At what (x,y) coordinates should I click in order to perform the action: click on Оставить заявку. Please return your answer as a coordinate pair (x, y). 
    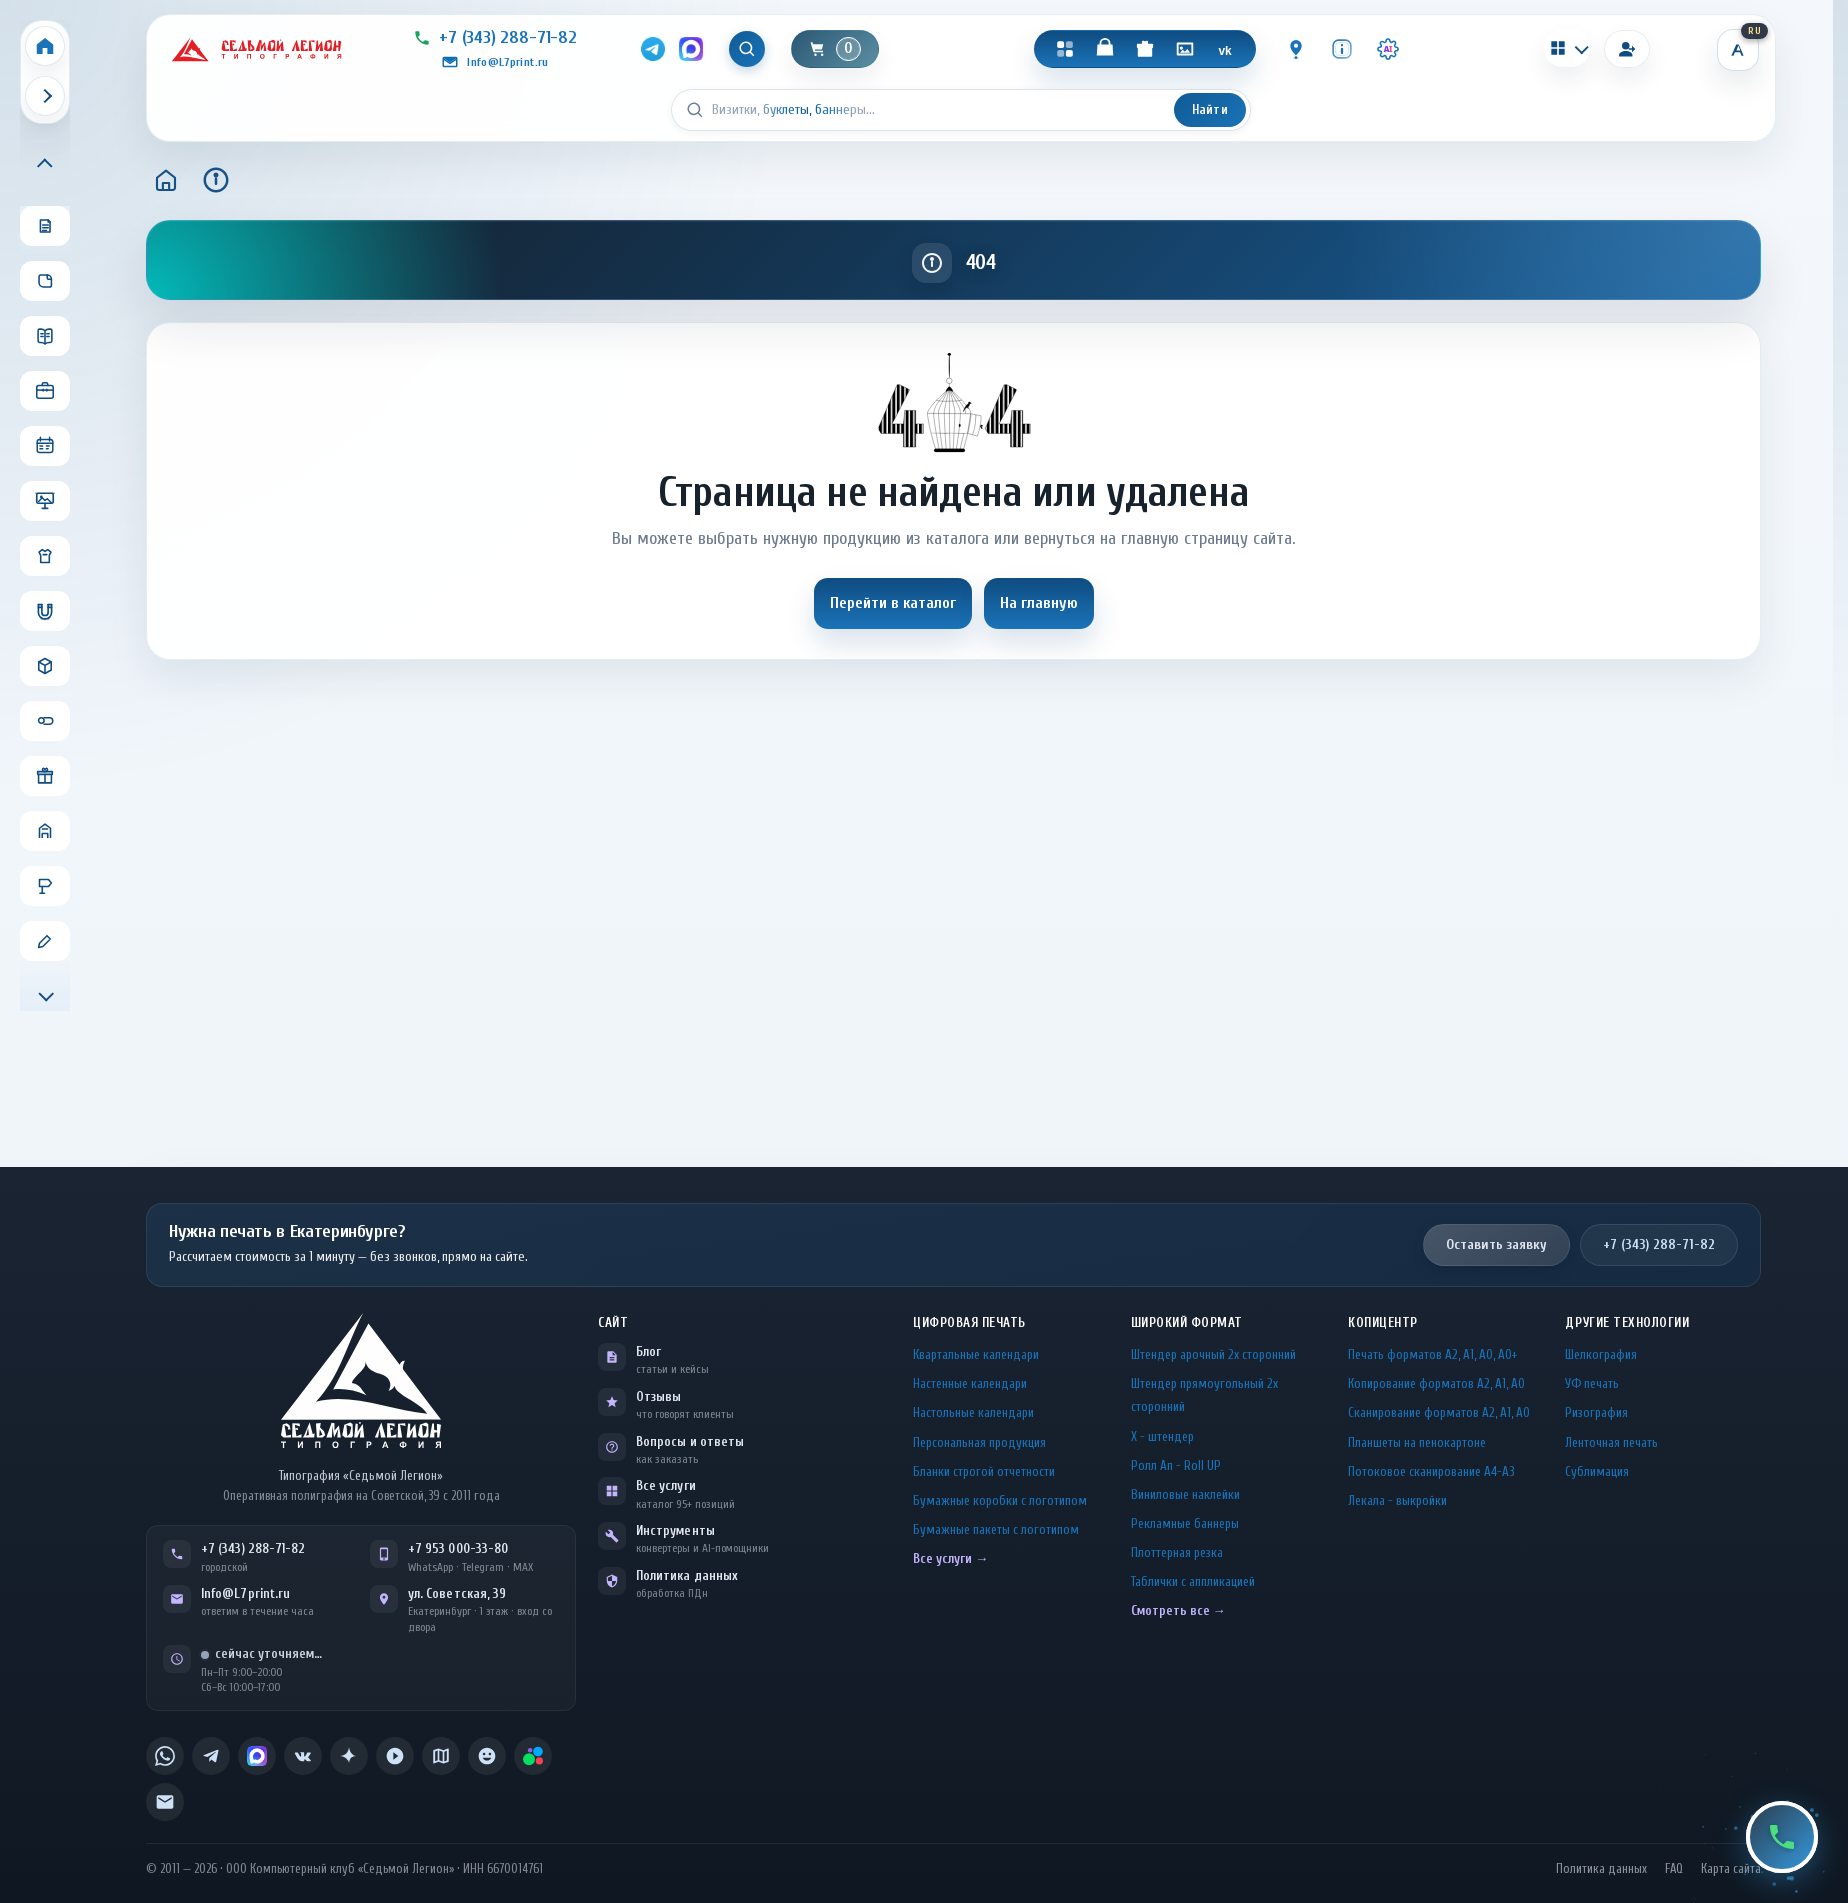
    Looking at the image, I should click on (1496, 1244).